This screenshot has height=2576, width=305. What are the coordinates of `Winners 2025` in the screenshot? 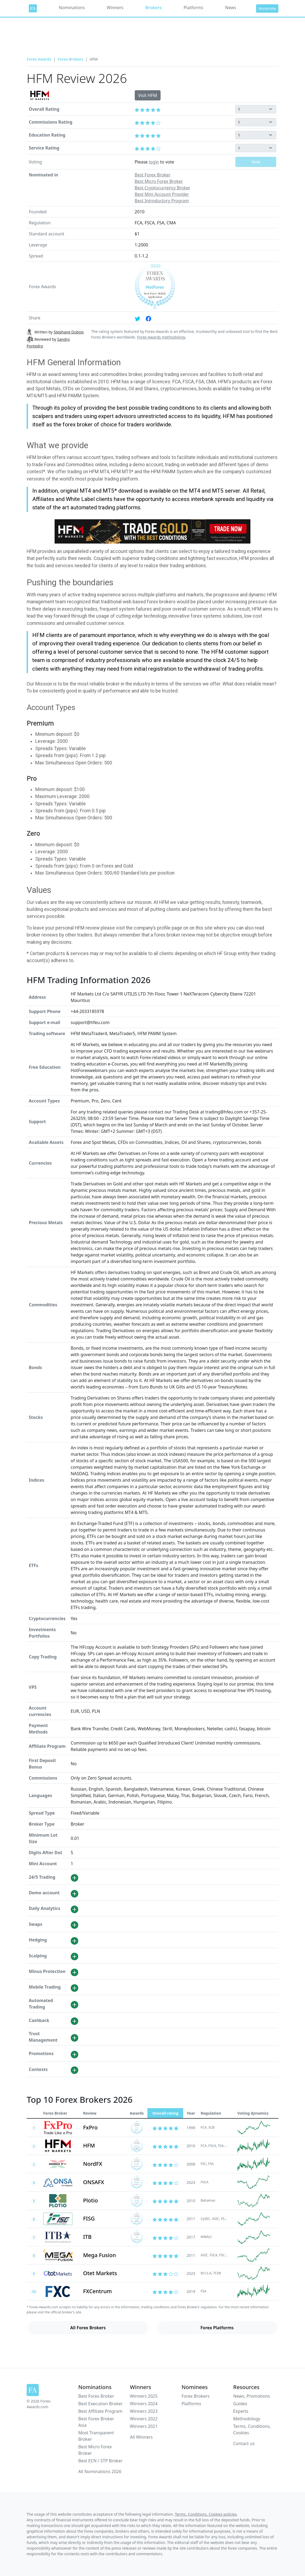 It's located at (144, 2396).